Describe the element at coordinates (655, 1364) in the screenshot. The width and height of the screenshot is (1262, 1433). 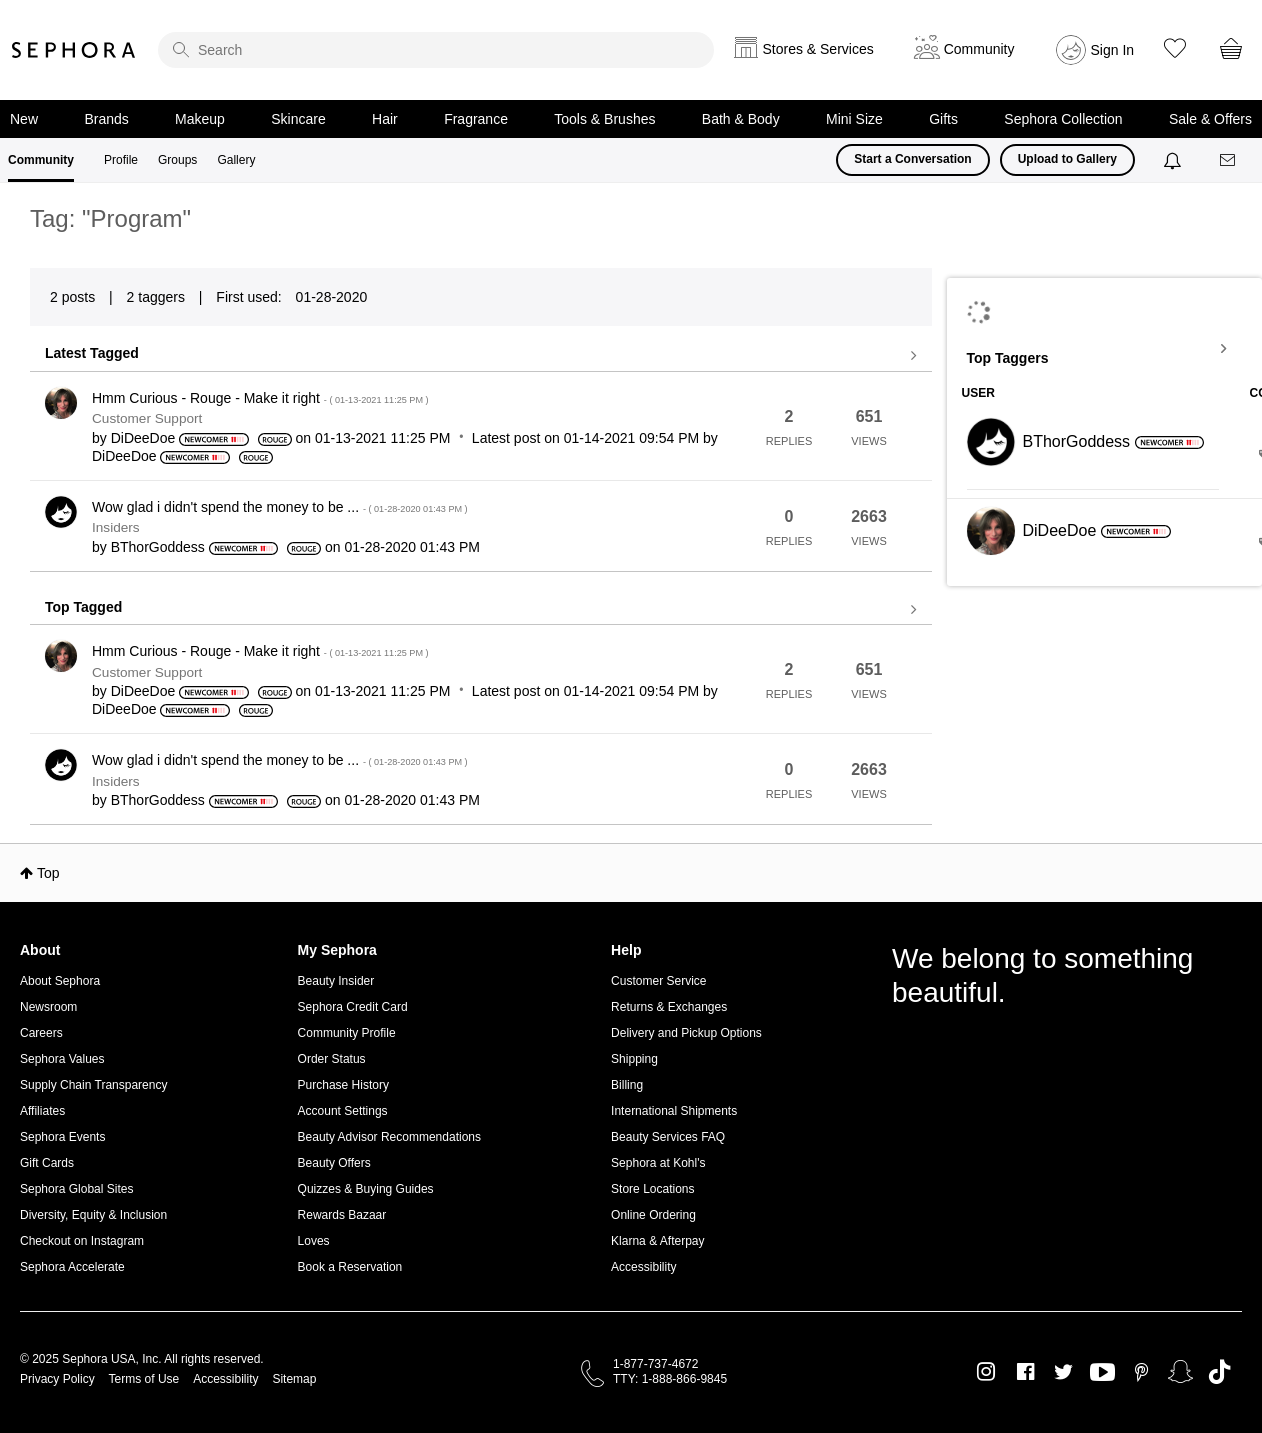
I see `1-877-737-4672` at that location.